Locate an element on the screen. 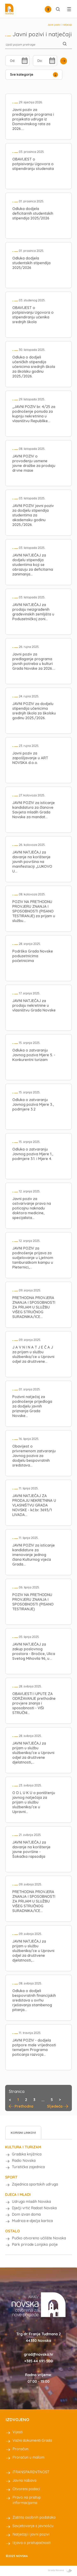  [tab] is located at coordinates (23, 2132).